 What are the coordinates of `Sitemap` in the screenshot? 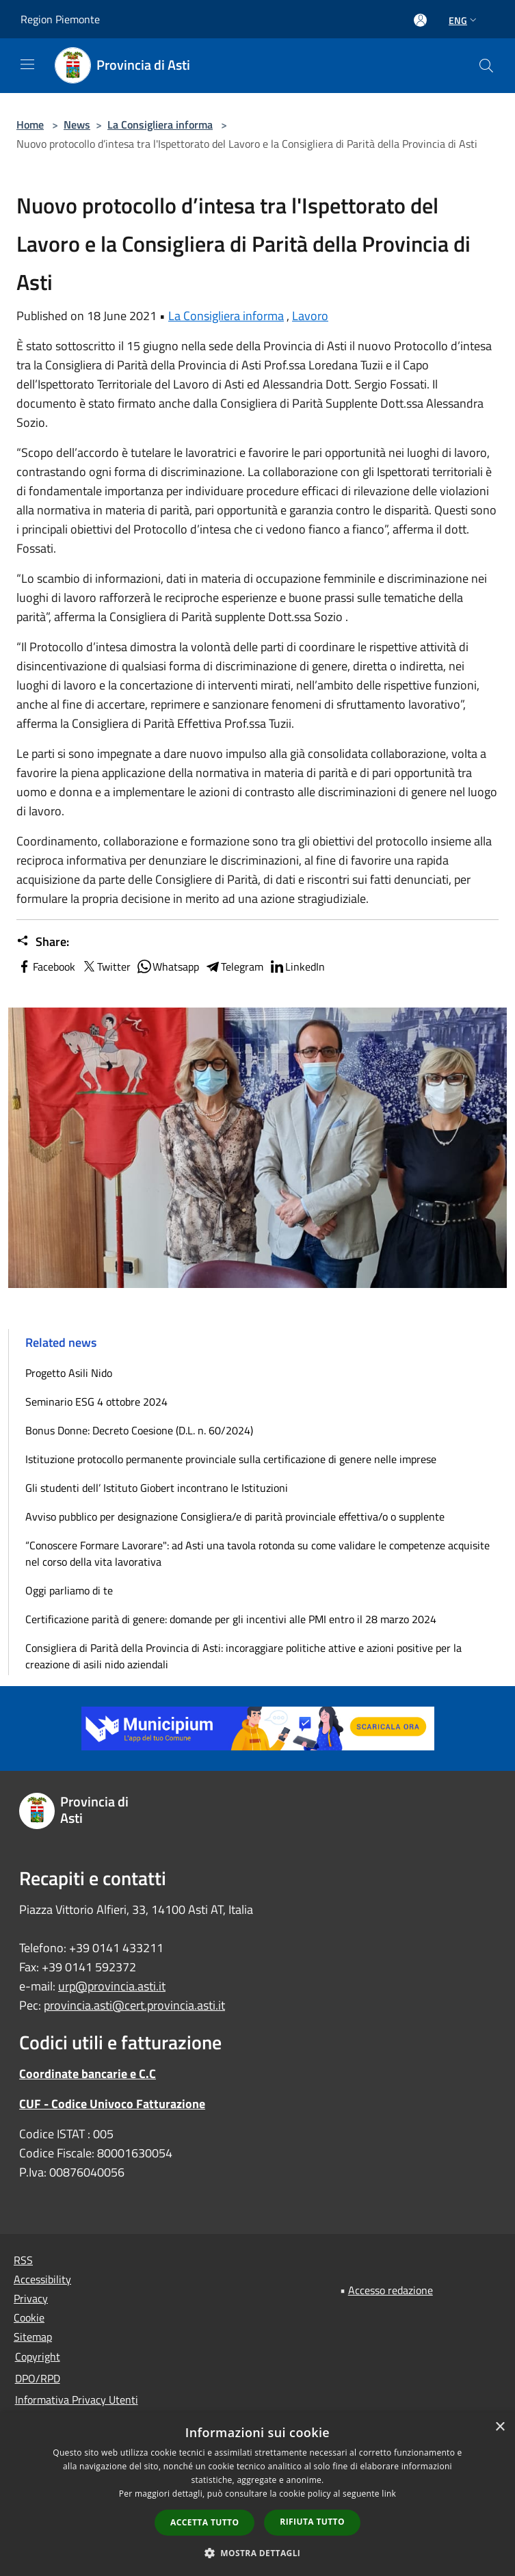 It's located at (33, 2336).